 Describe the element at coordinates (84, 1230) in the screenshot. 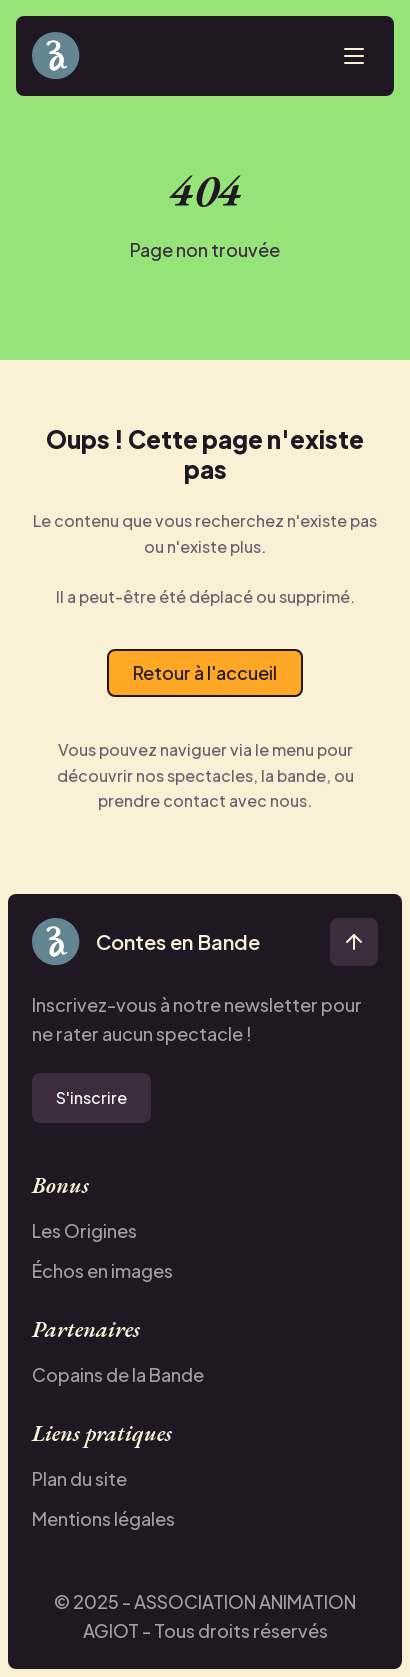

I see `Les Origines` at that location.